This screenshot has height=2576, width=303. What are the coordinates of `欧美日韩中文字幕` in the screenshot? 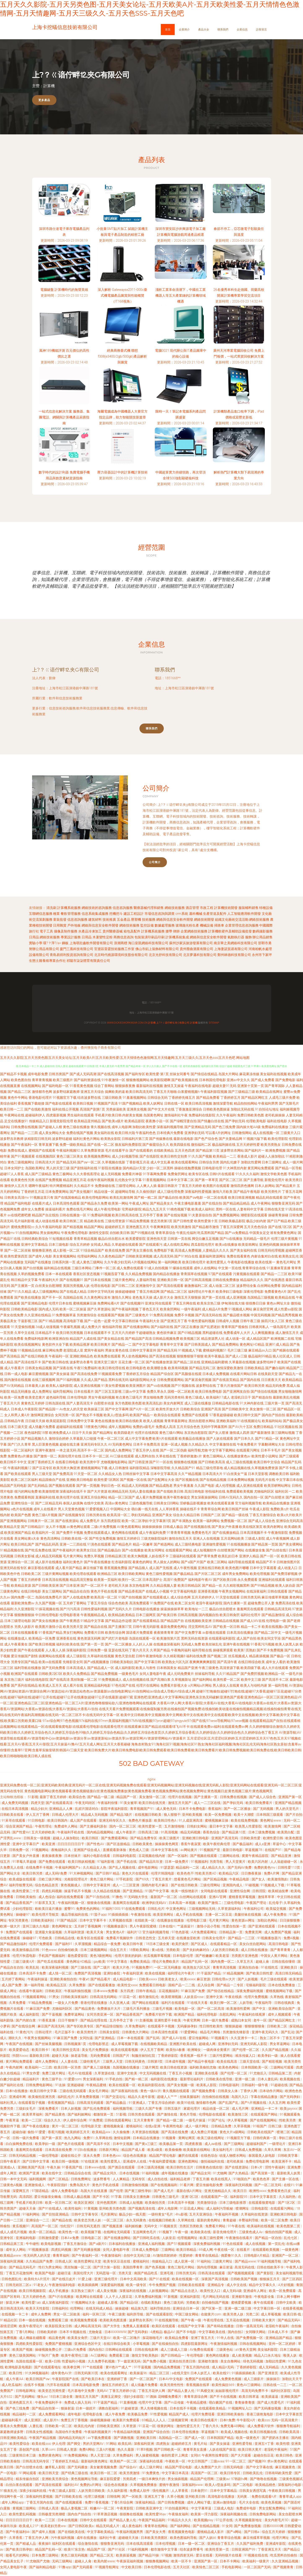 It's located at (44, 2091).